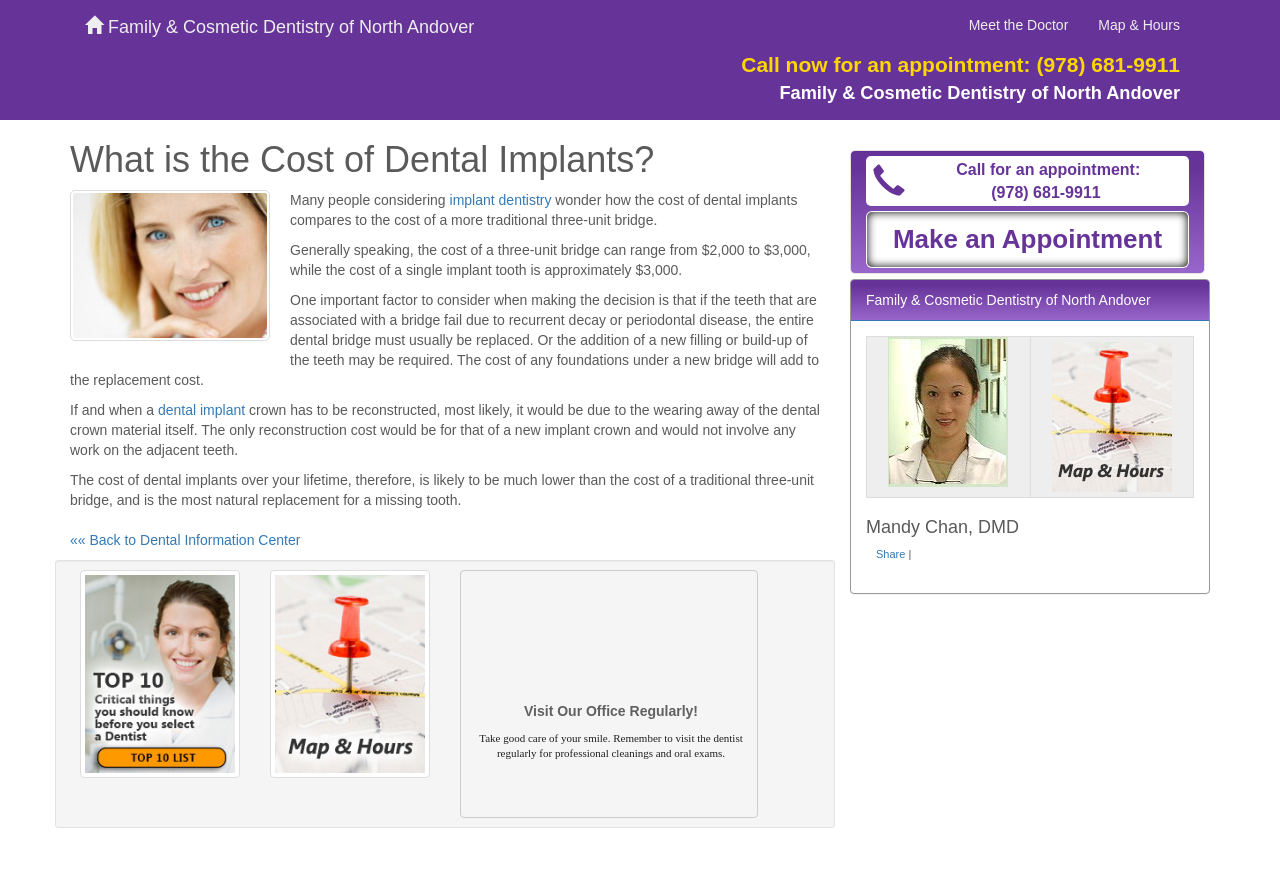 This screenshot has height=888, width=1280. What do you see at coordinates (1139, 25) in the screenshot?
I see `Map & Hours` at bounding box center [1139, 25].